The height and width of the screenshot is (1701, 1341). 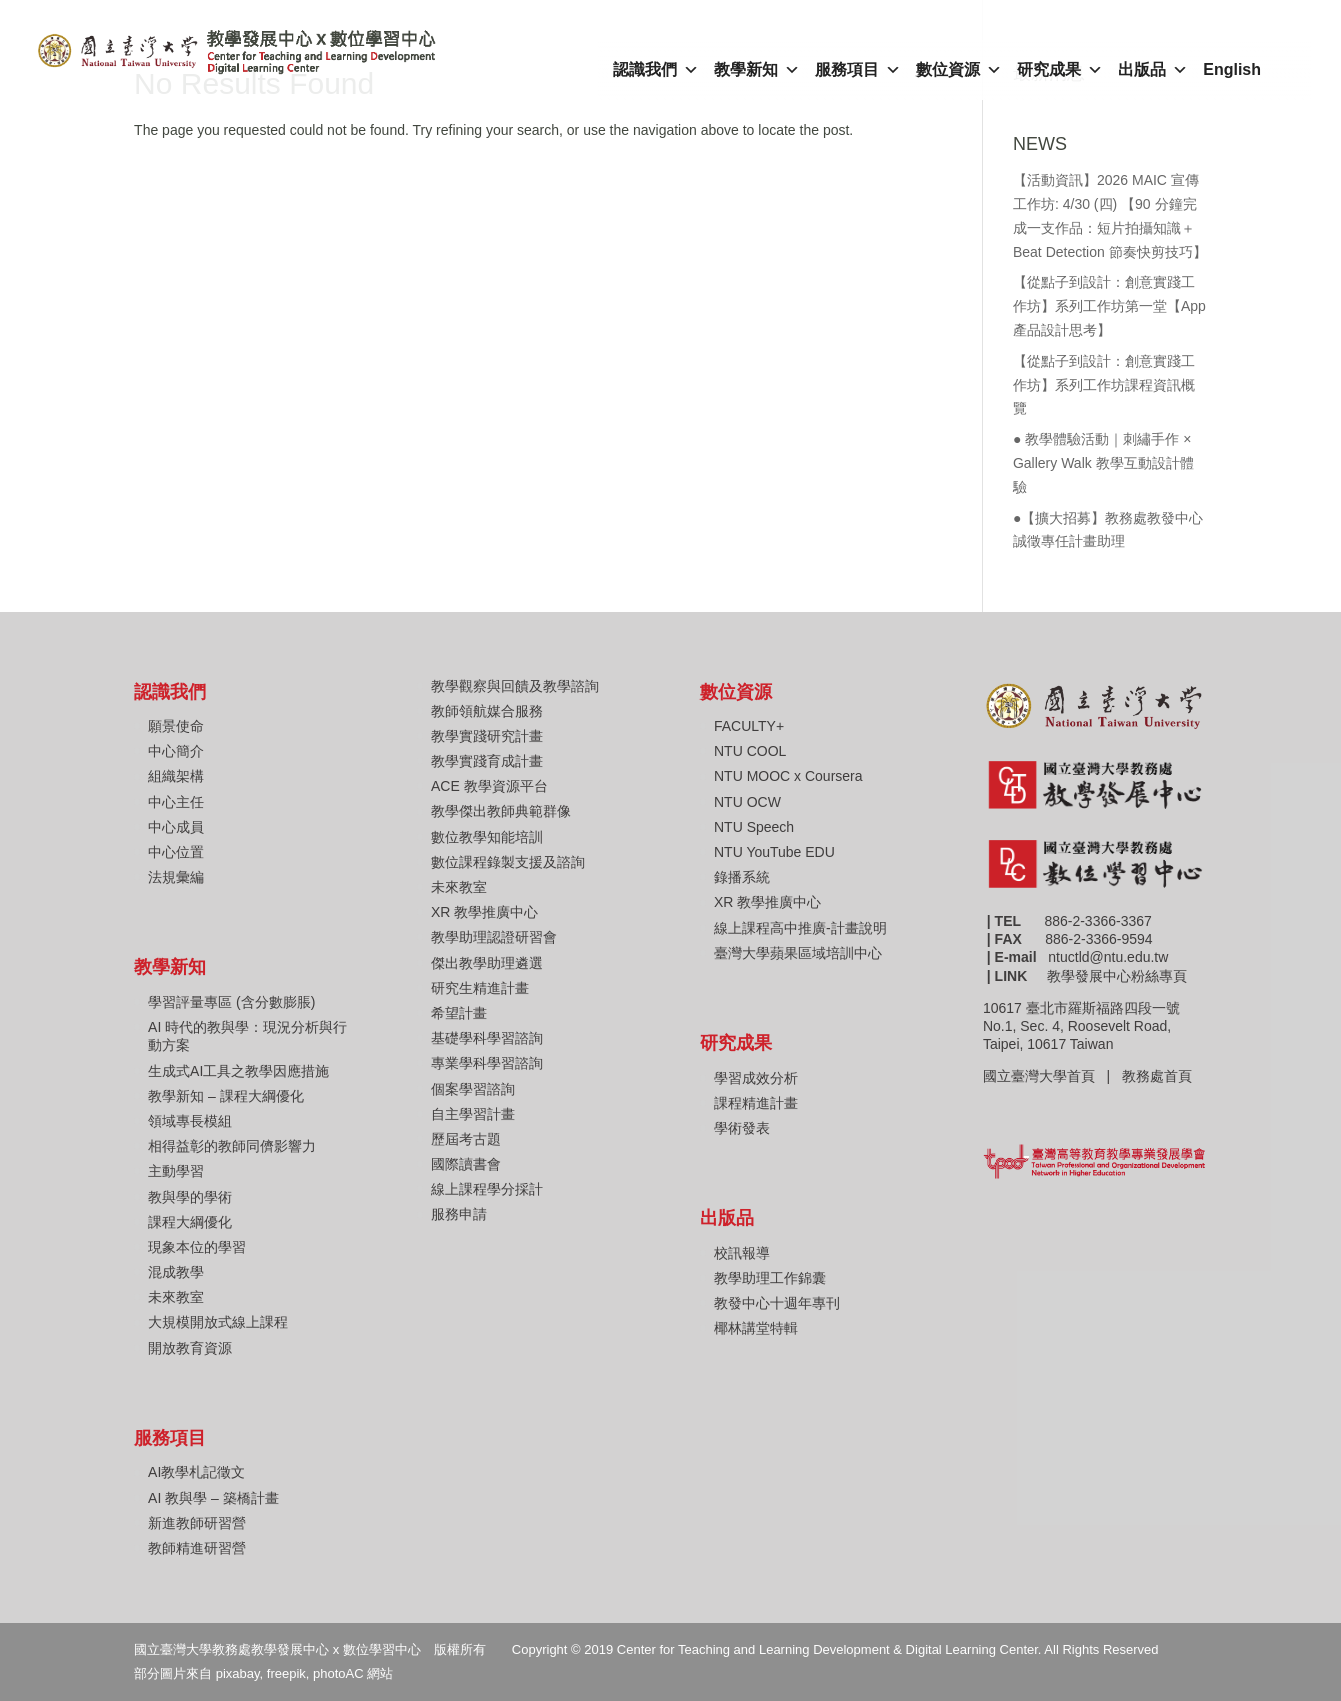 I want to click on 學術發表, so click(x=742, y=1128).